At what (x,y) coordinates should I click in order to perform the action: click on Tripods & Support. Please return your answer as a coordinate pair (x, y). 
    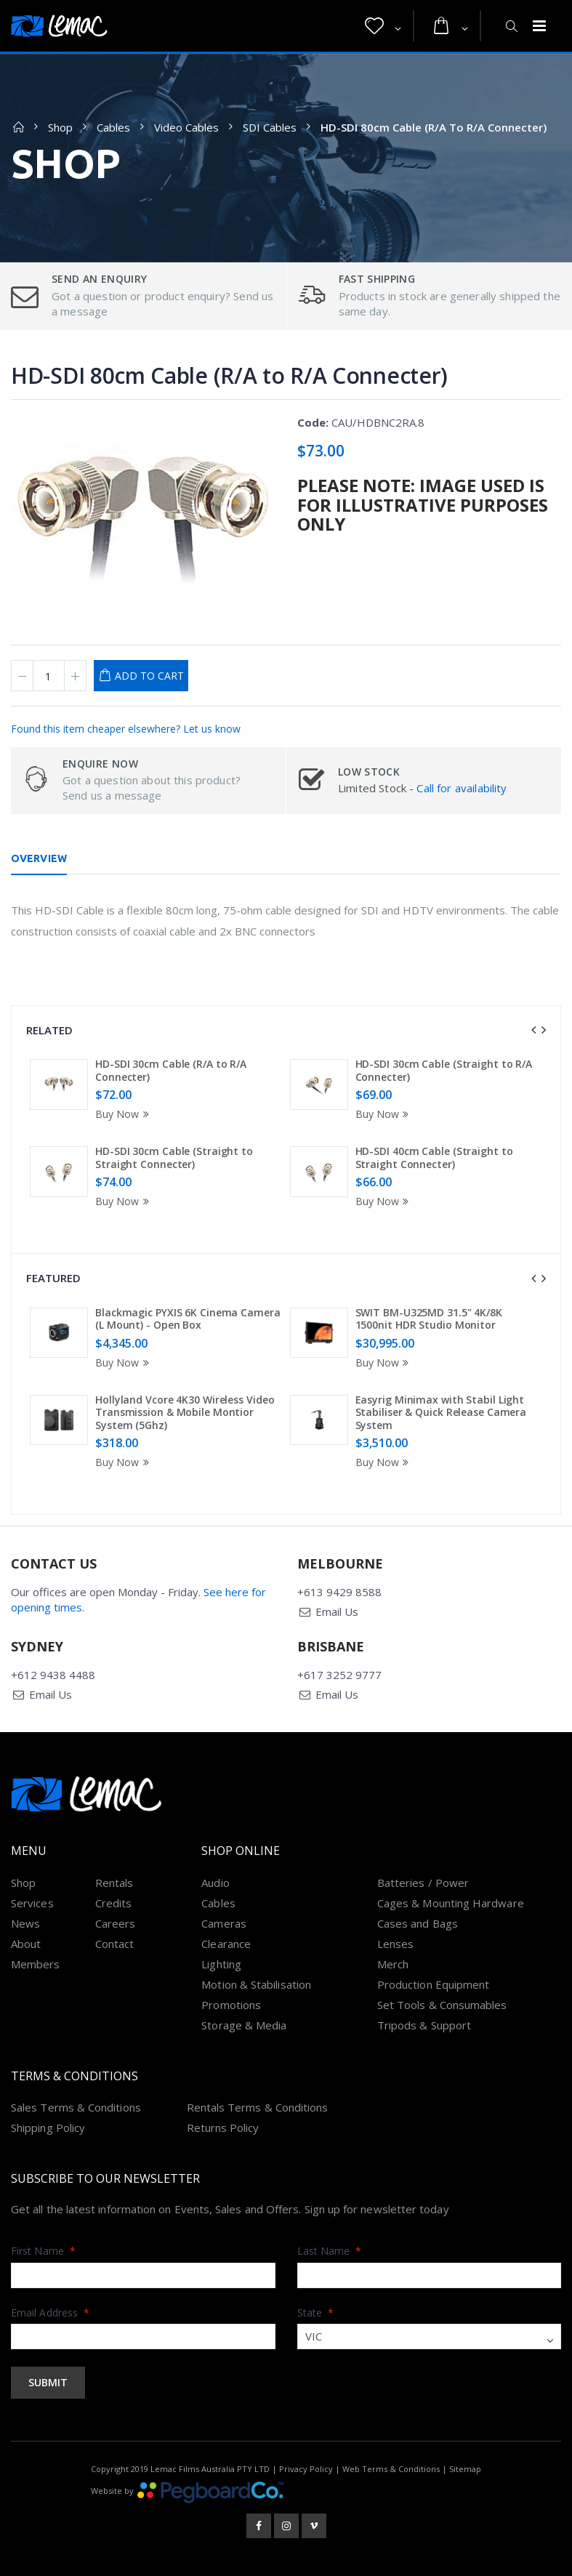
    Looking at the image, I should click on (424, 2025).